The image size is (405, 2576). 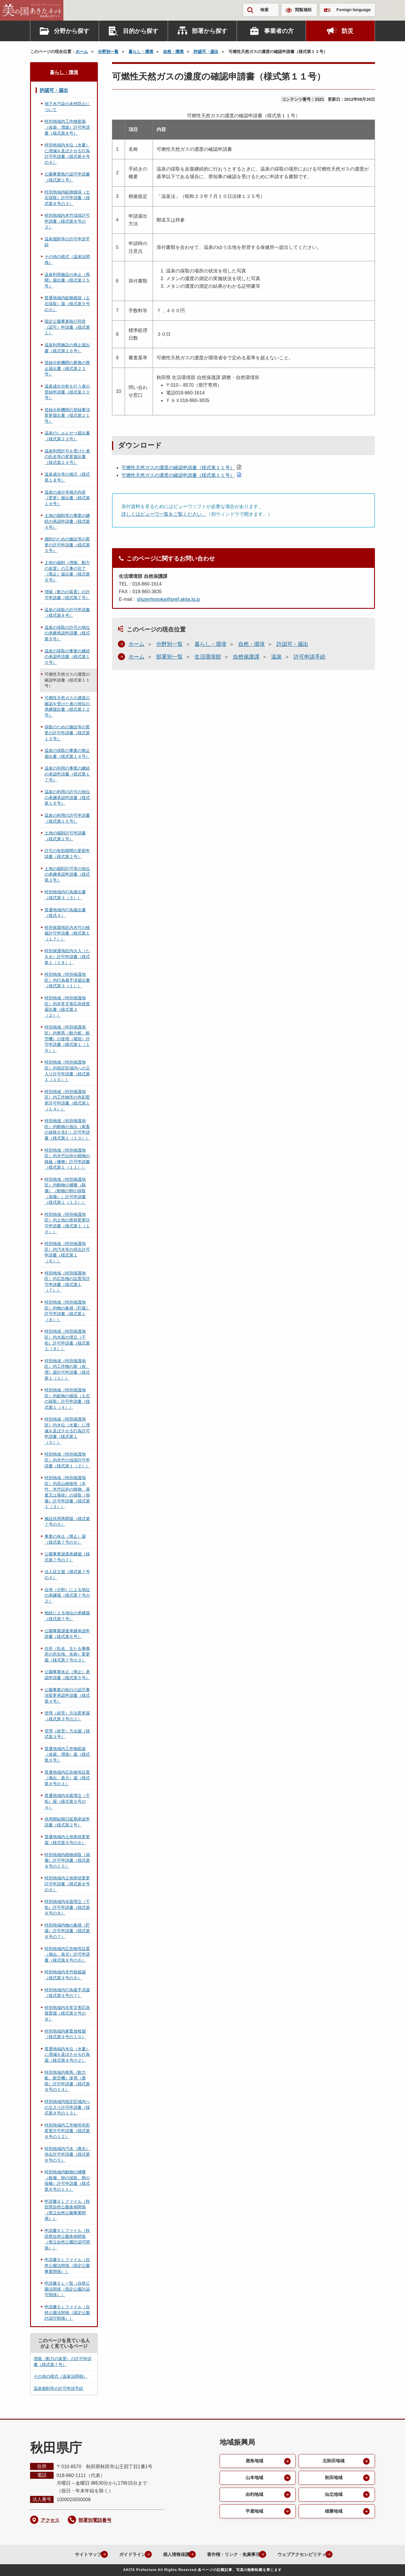 I want to click on 特別地域内行為届出書（様式第３（３））, so click(x=65, y=894).